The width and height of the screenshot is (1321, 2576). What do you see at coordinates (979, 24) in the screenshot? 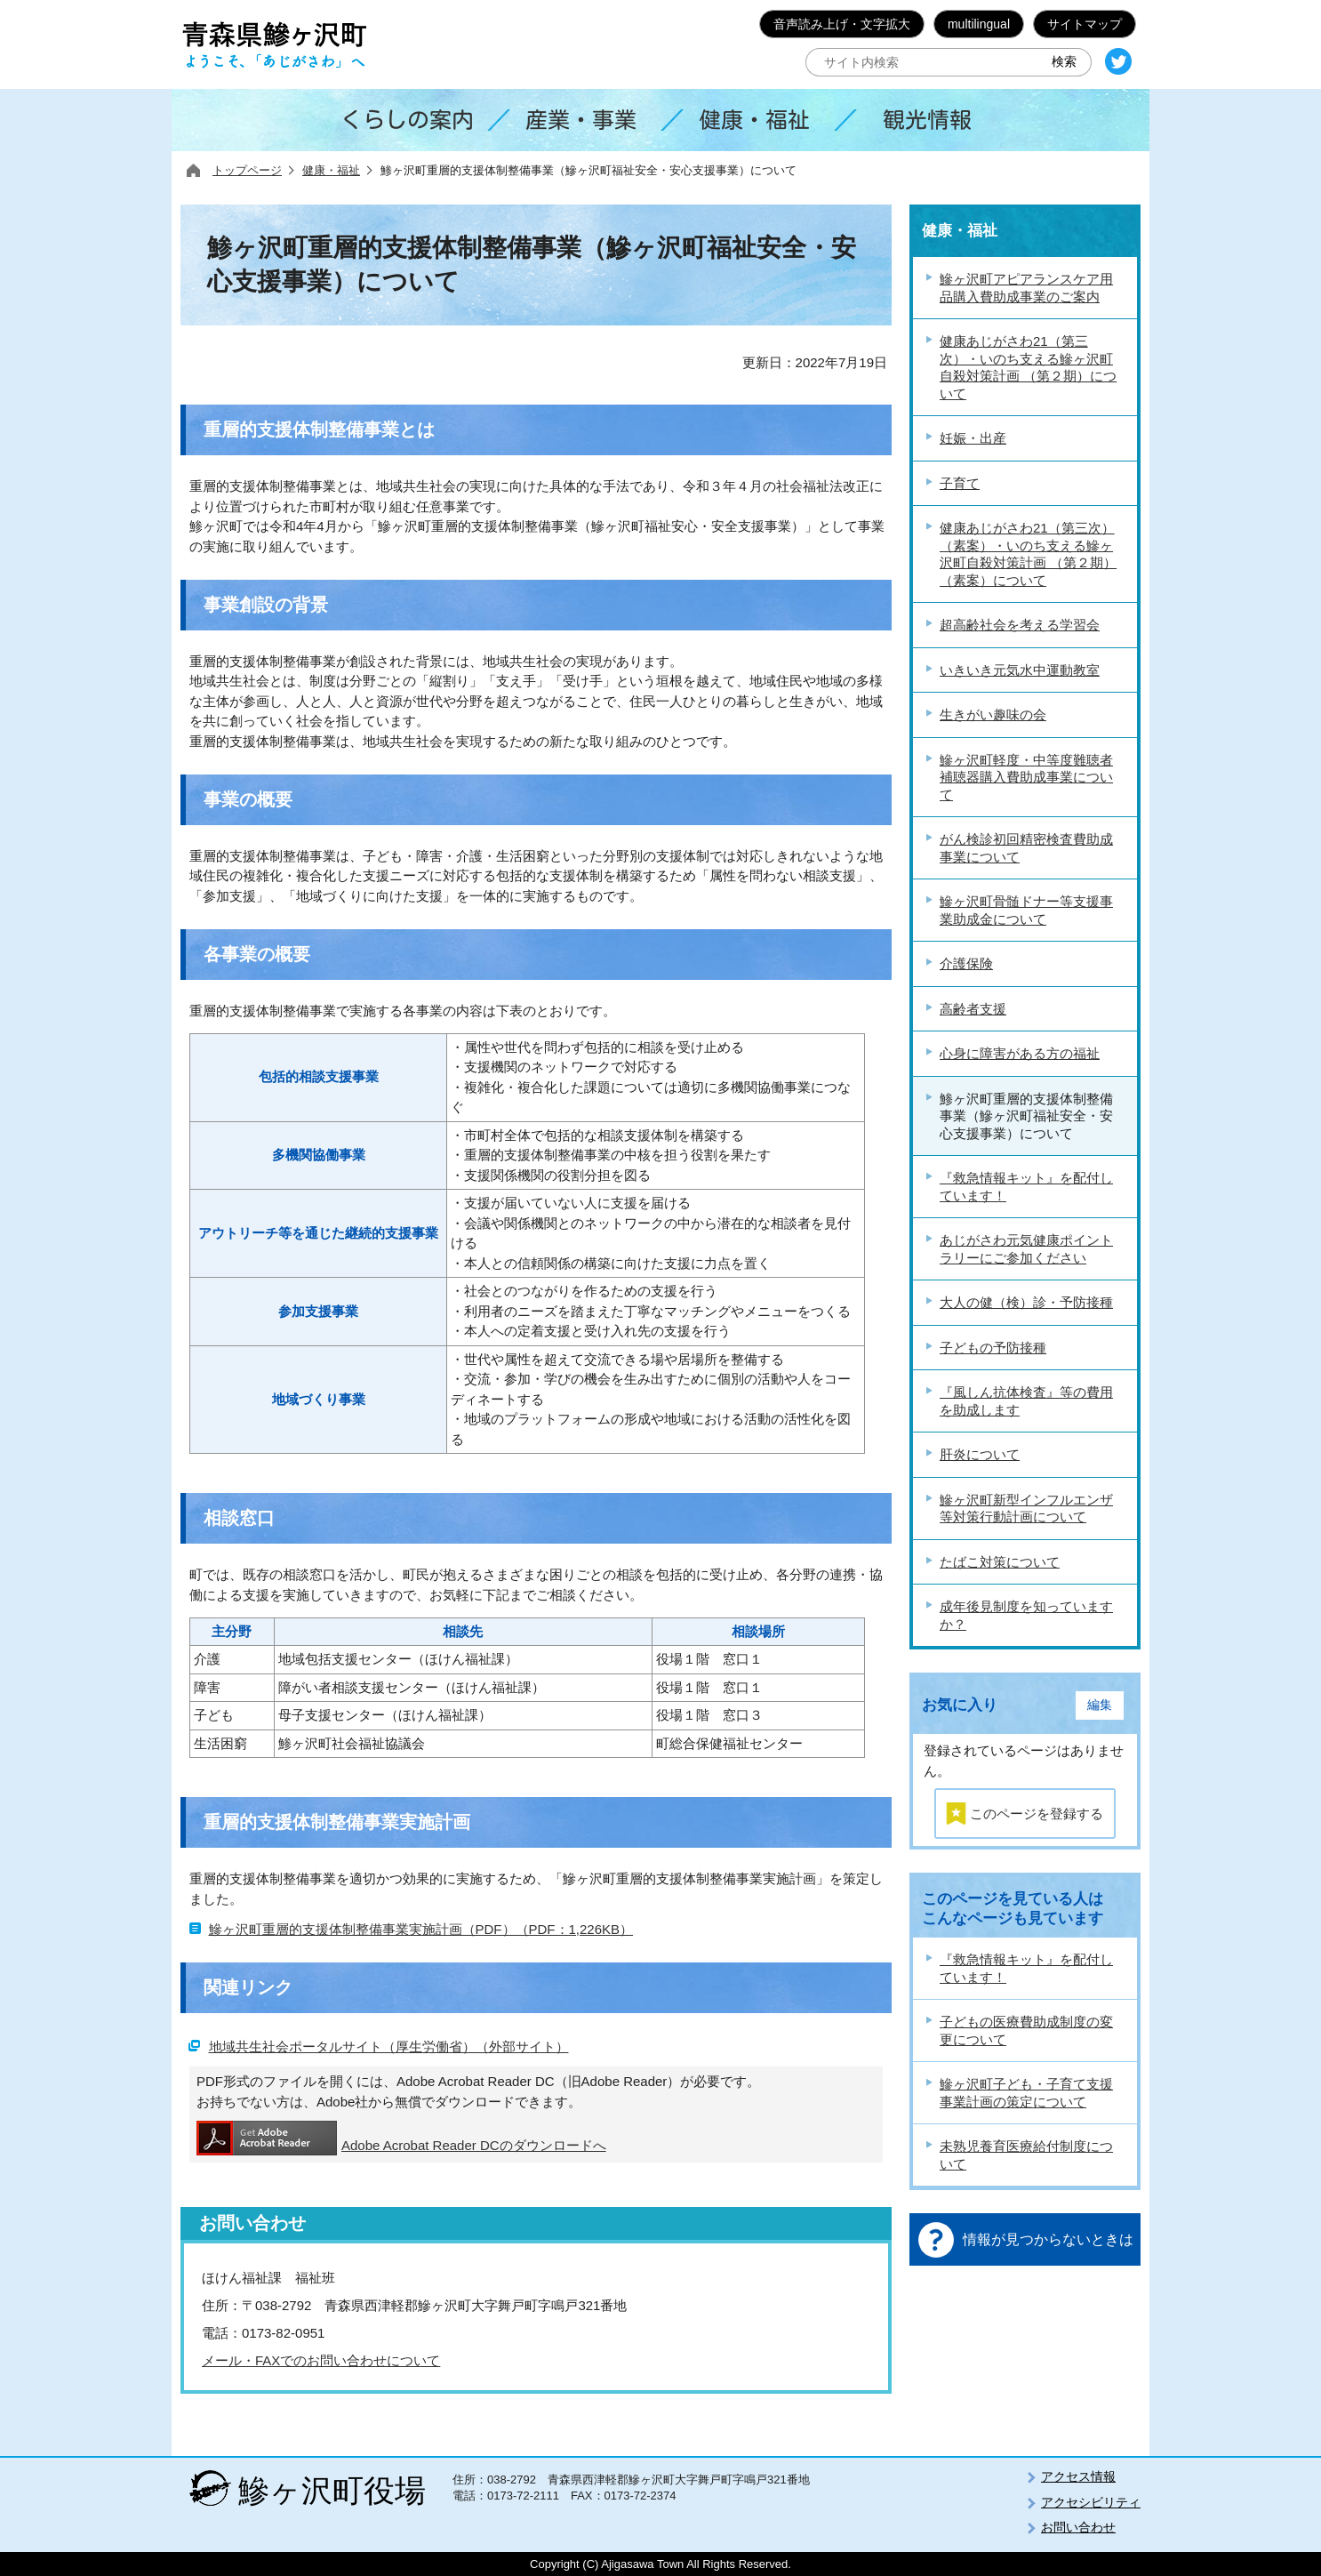
I see `multilingual` at bounding box center [979, 24].